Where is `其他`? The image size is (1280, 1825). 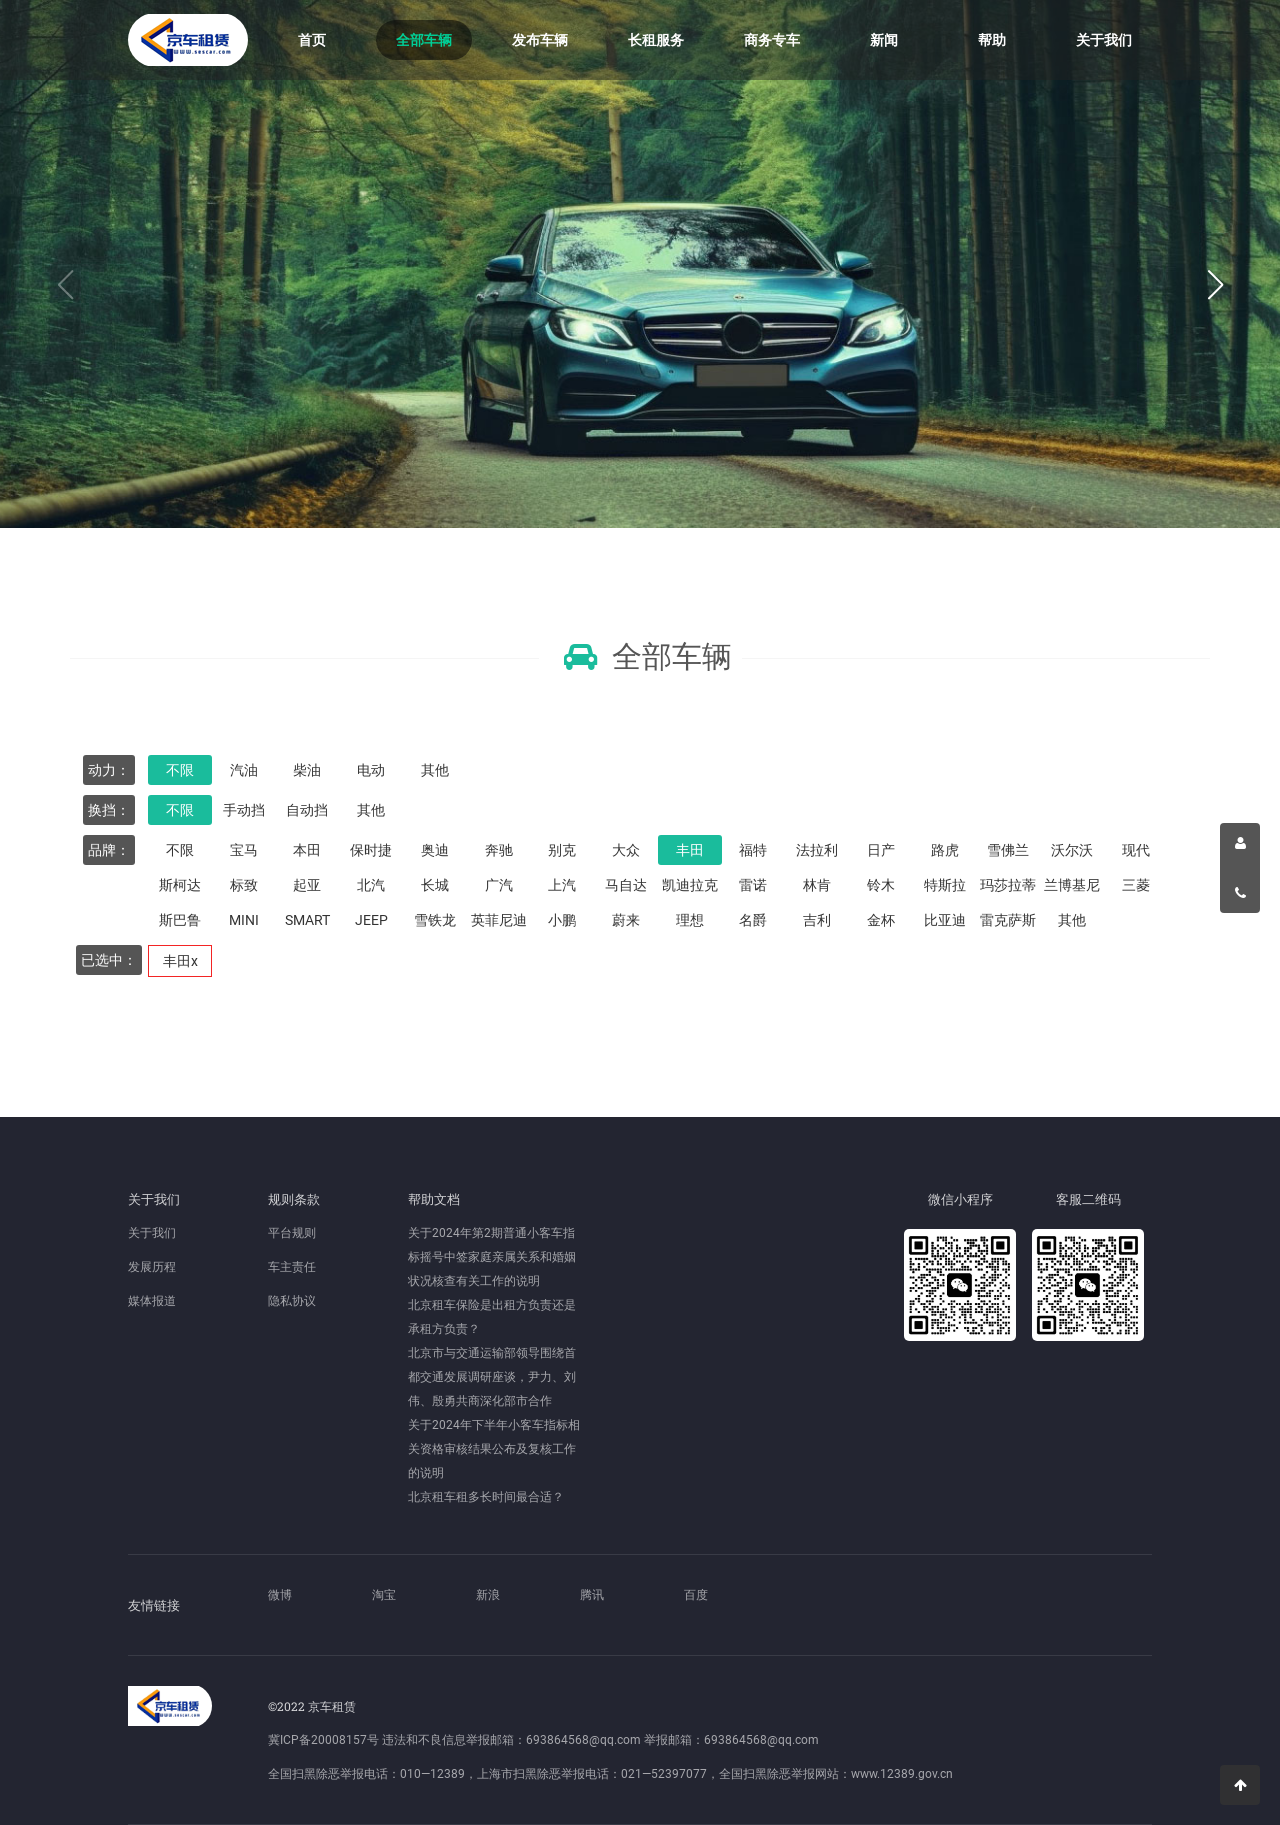
其他 is located at coordinates (435, 770).